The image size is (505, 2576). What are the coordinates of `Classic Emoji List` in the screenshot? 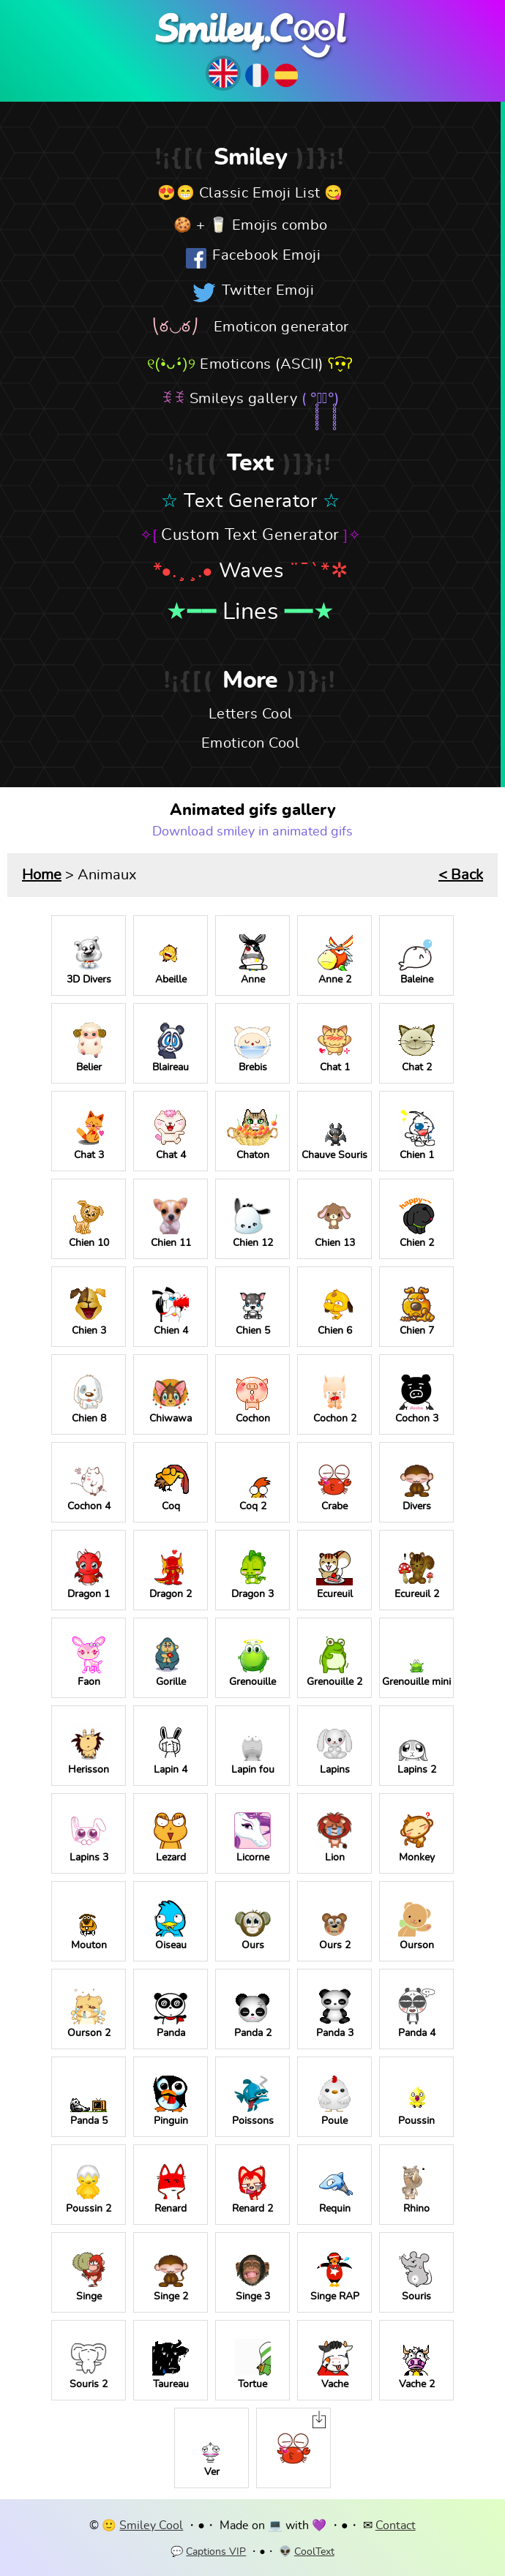 It's located at (260, 193).